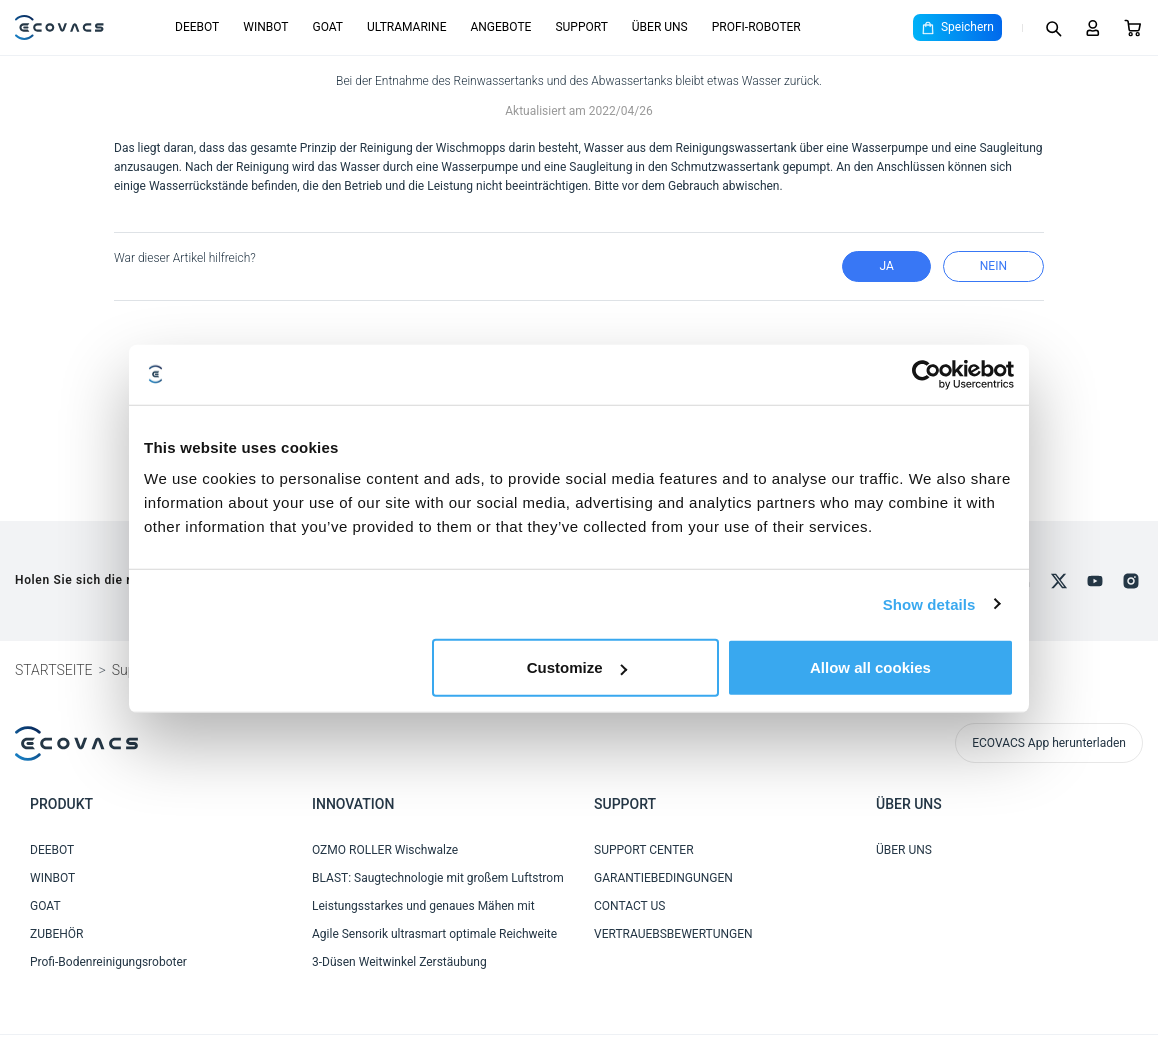 The height and width of the screenshot is (1057, 1158). What do you see at coordinates (1049, 743) in the screenshot?
I see `ECOVACS App herunterladen` at bounding box center [1049, 743].